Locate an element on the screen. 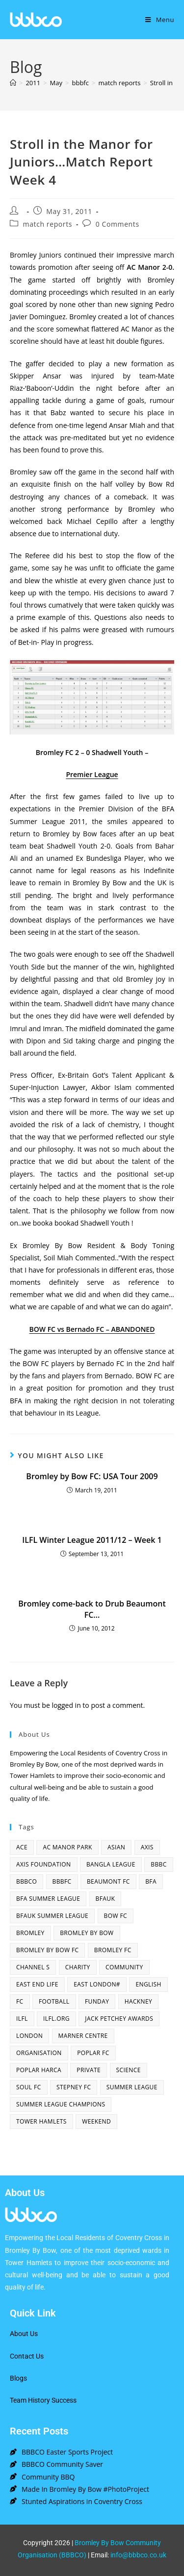 This screenshot has width=184, height=2576. BFAUK Summer League [BFAUK Summer League (8 items)] is located at coordinates (52, 1916).